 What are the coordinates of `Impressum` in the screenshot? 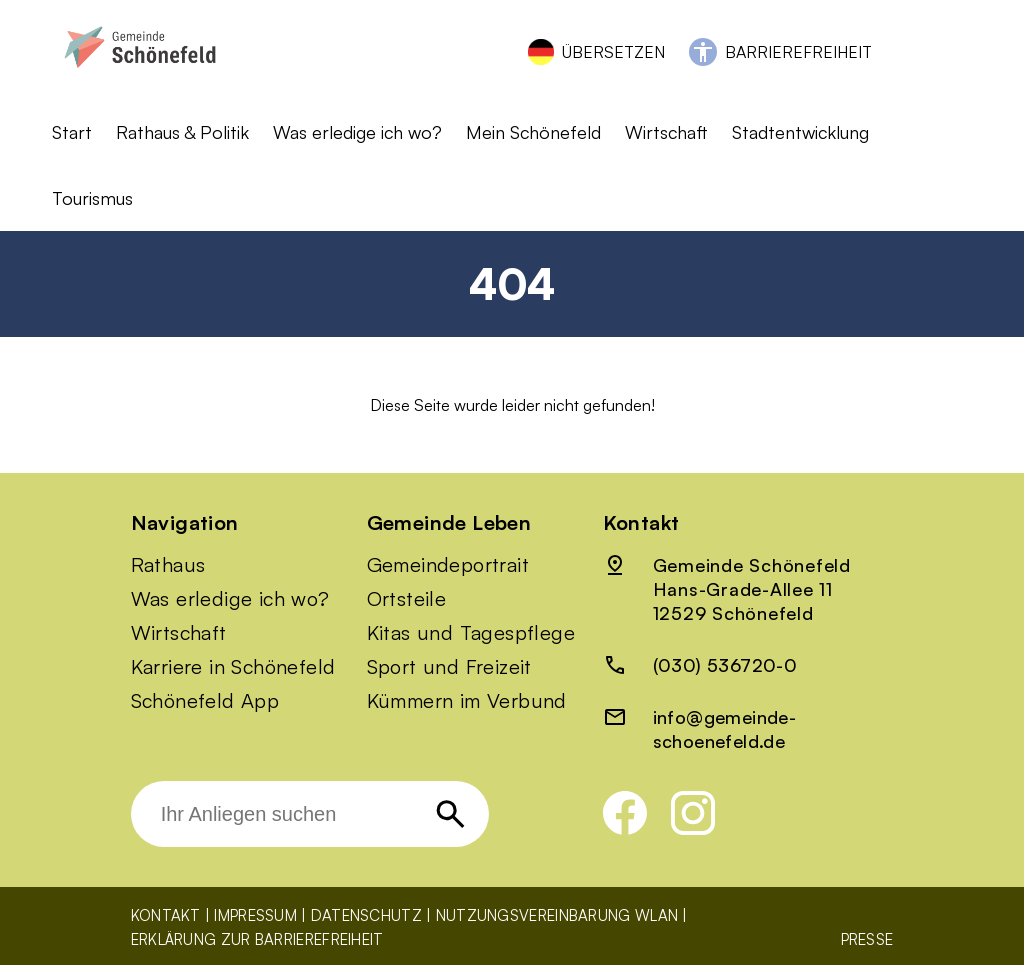 It's located at (255, 915).